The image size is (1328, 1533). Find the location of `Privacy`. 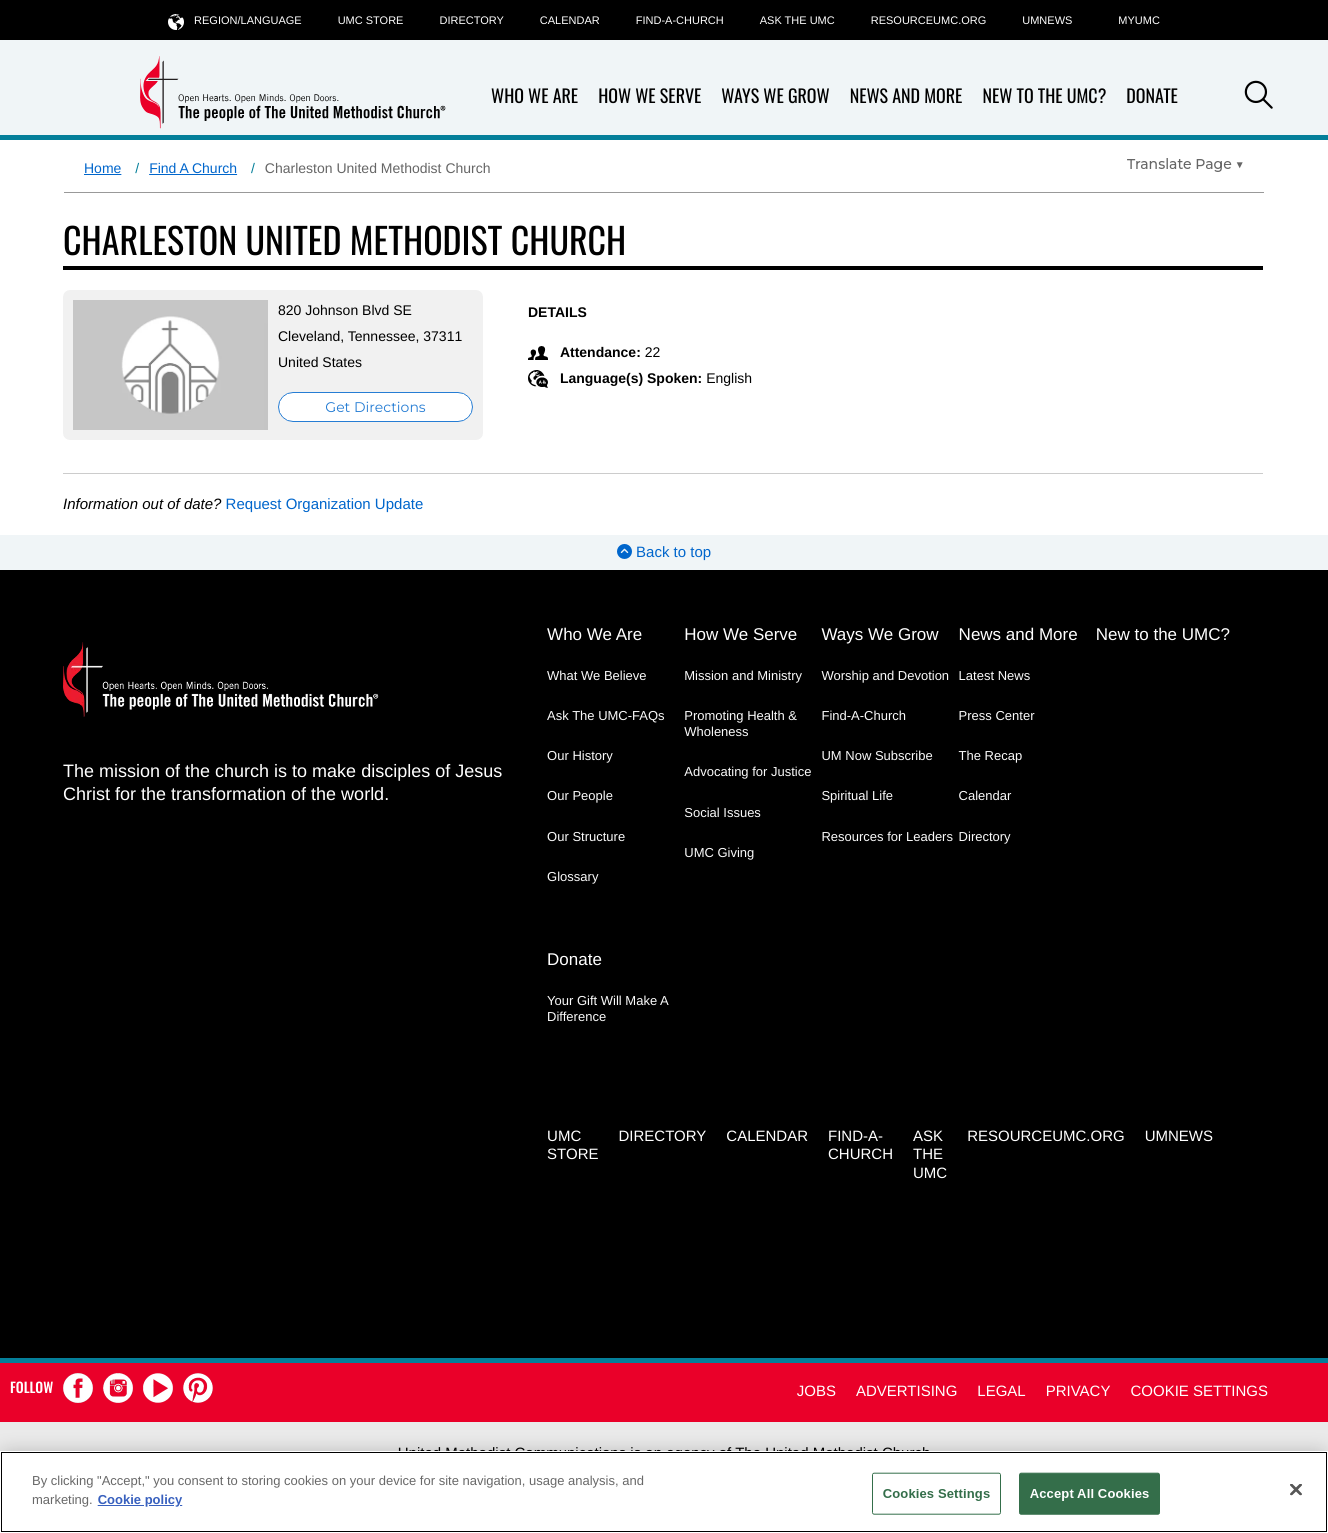

Privacy is located at coordinates (1078, 1391).